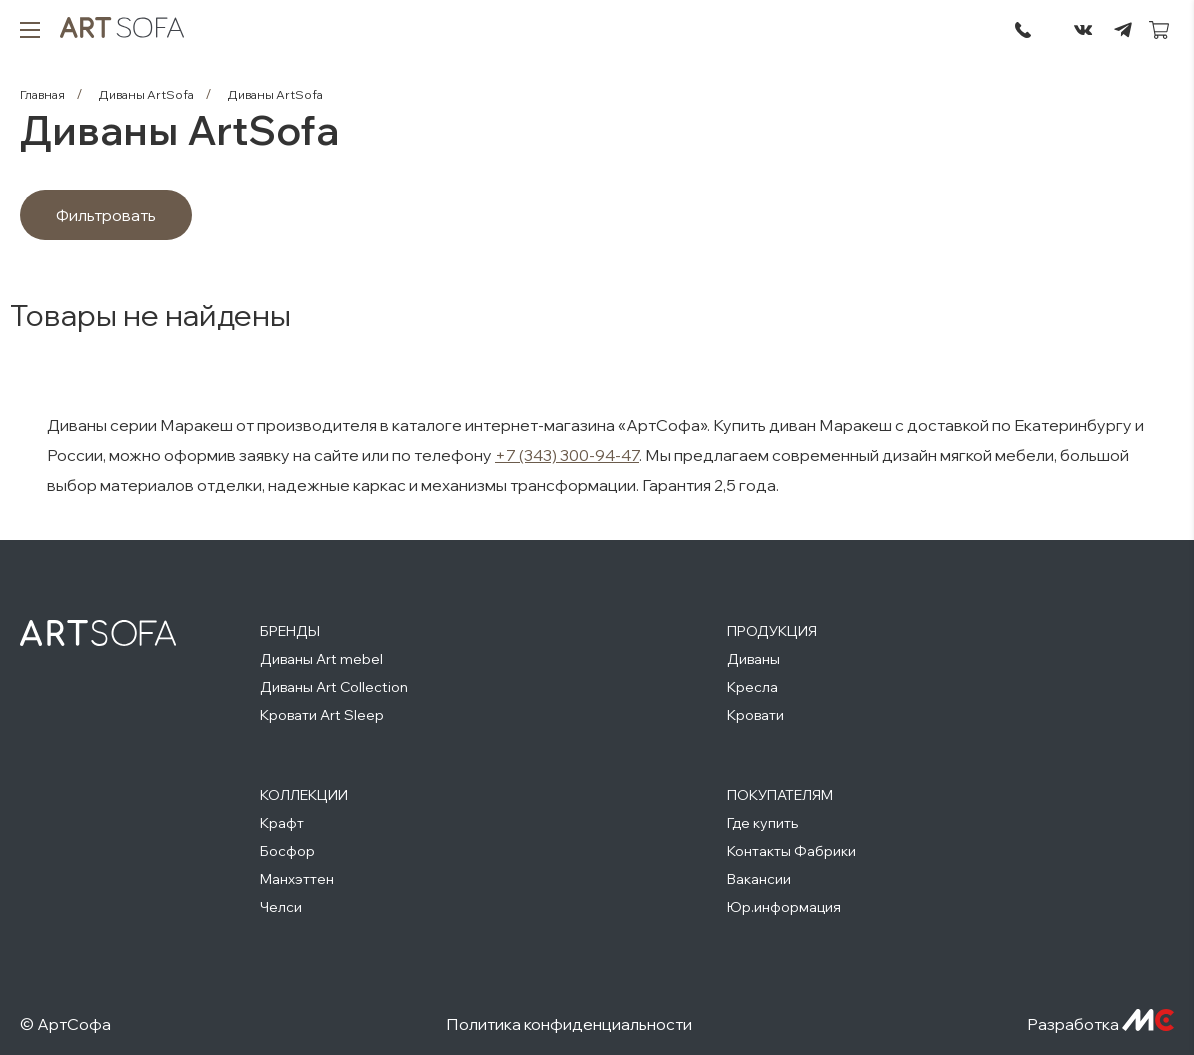 The height and width of the screenshot is (1055, 1194). I want to click on Манхэттен, so click(297, 879).